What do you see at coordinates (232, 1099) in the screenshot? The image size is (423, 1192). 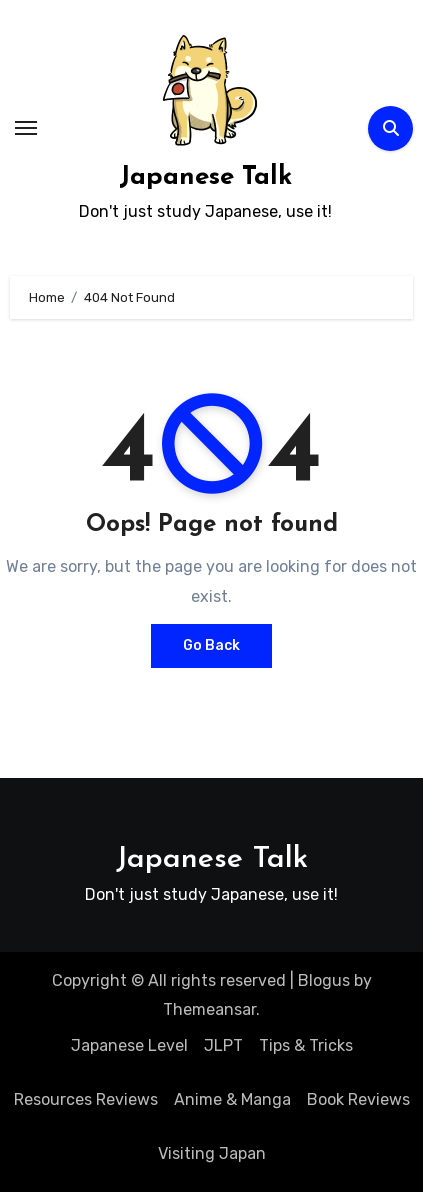 I see `Anime & Manga` at bounding box center [232, 1099].